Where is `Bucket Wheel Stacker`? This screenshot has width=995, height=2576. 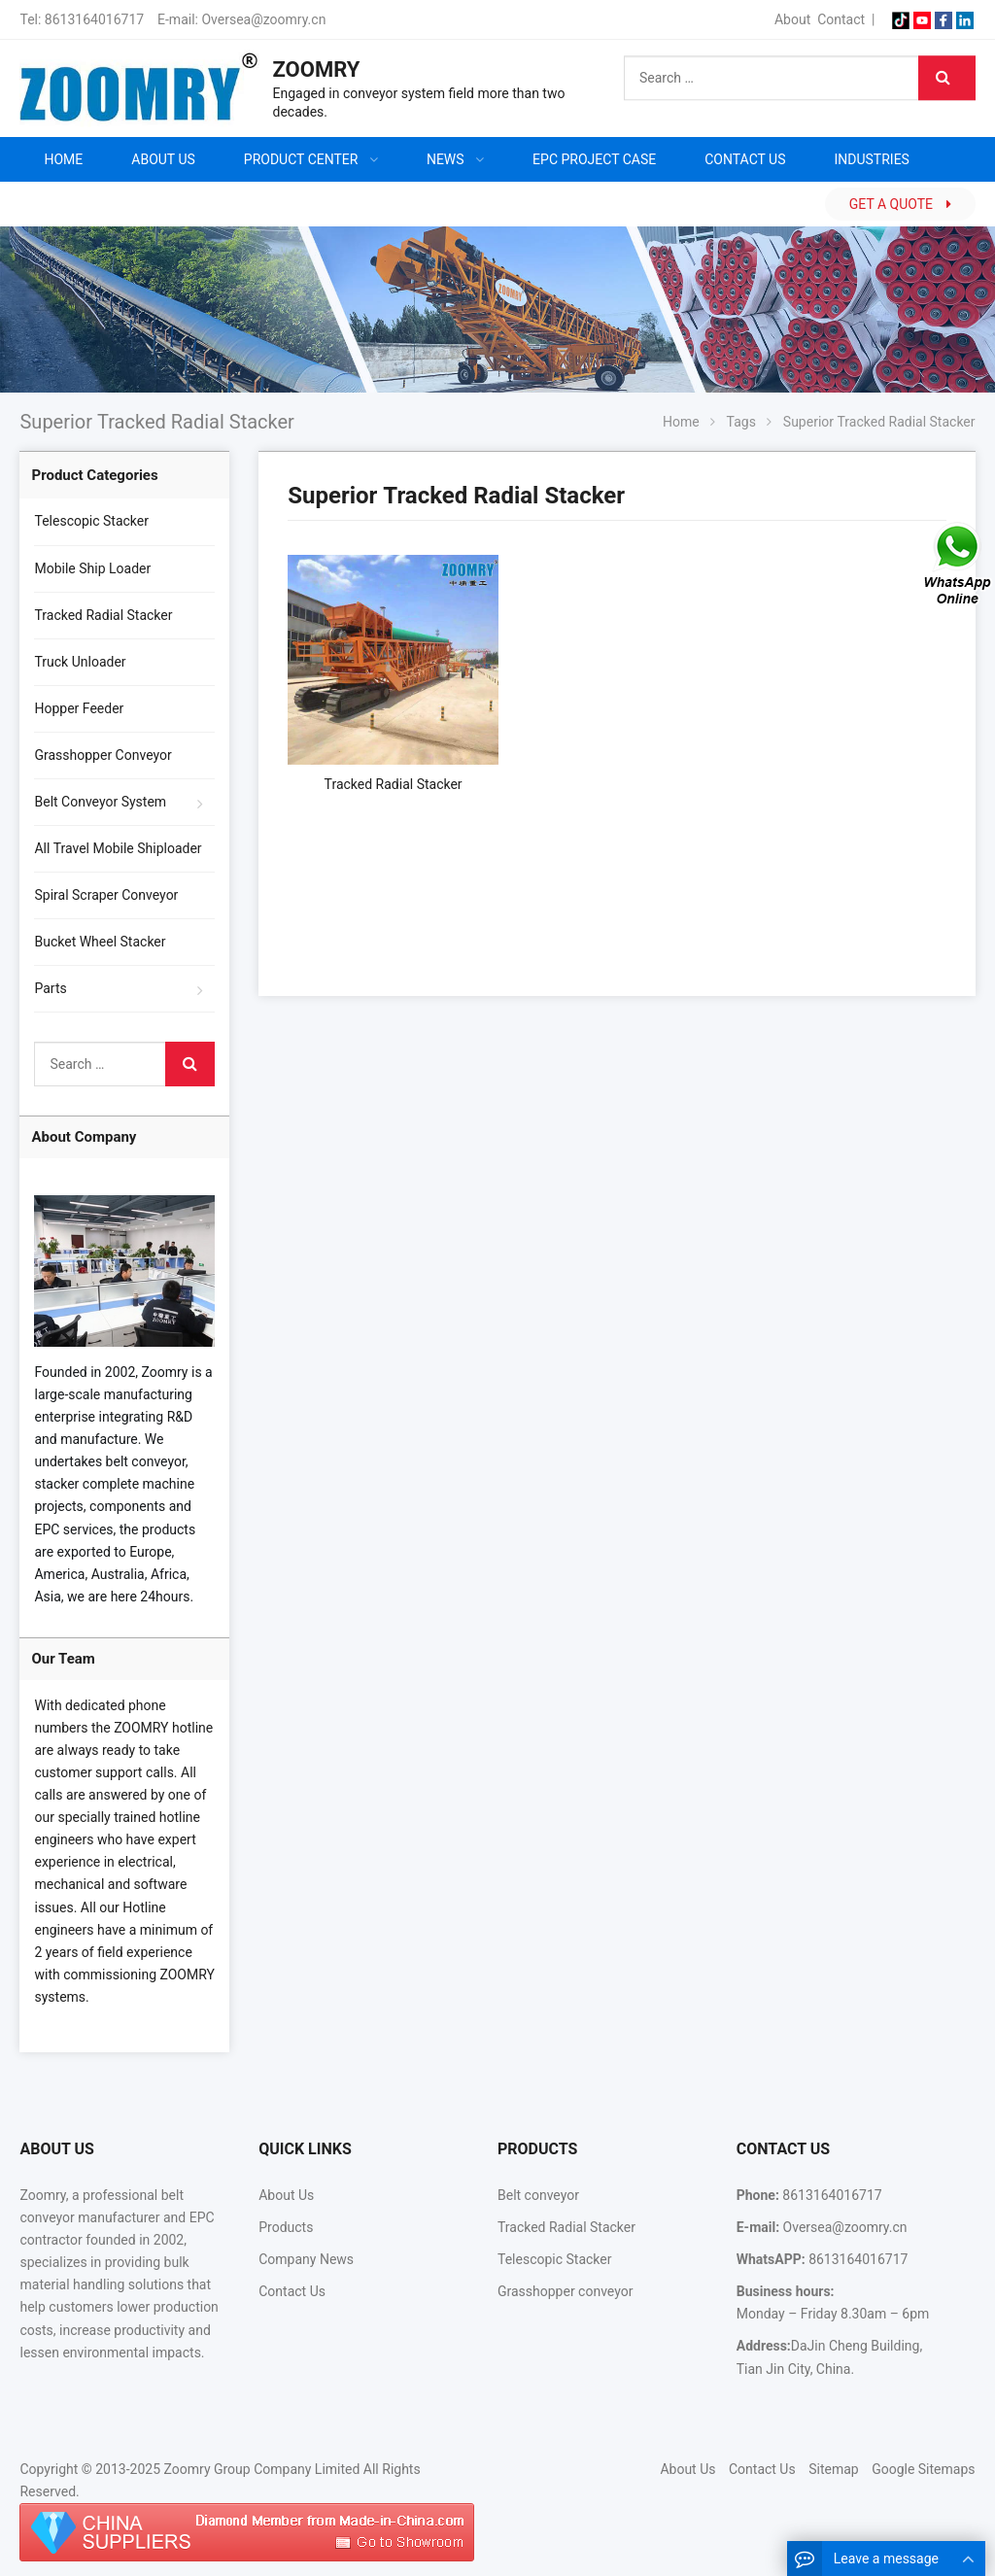 Bucket Wheel Stacker is located at coordinates (99, 941).